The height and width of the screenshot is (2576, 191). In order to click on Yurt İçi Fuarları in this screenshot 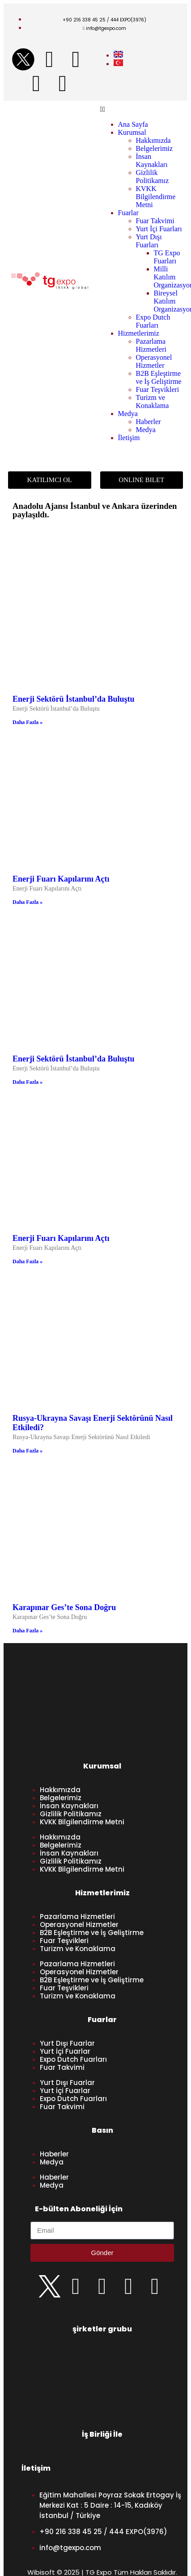, I will do `click(159, 229)`.